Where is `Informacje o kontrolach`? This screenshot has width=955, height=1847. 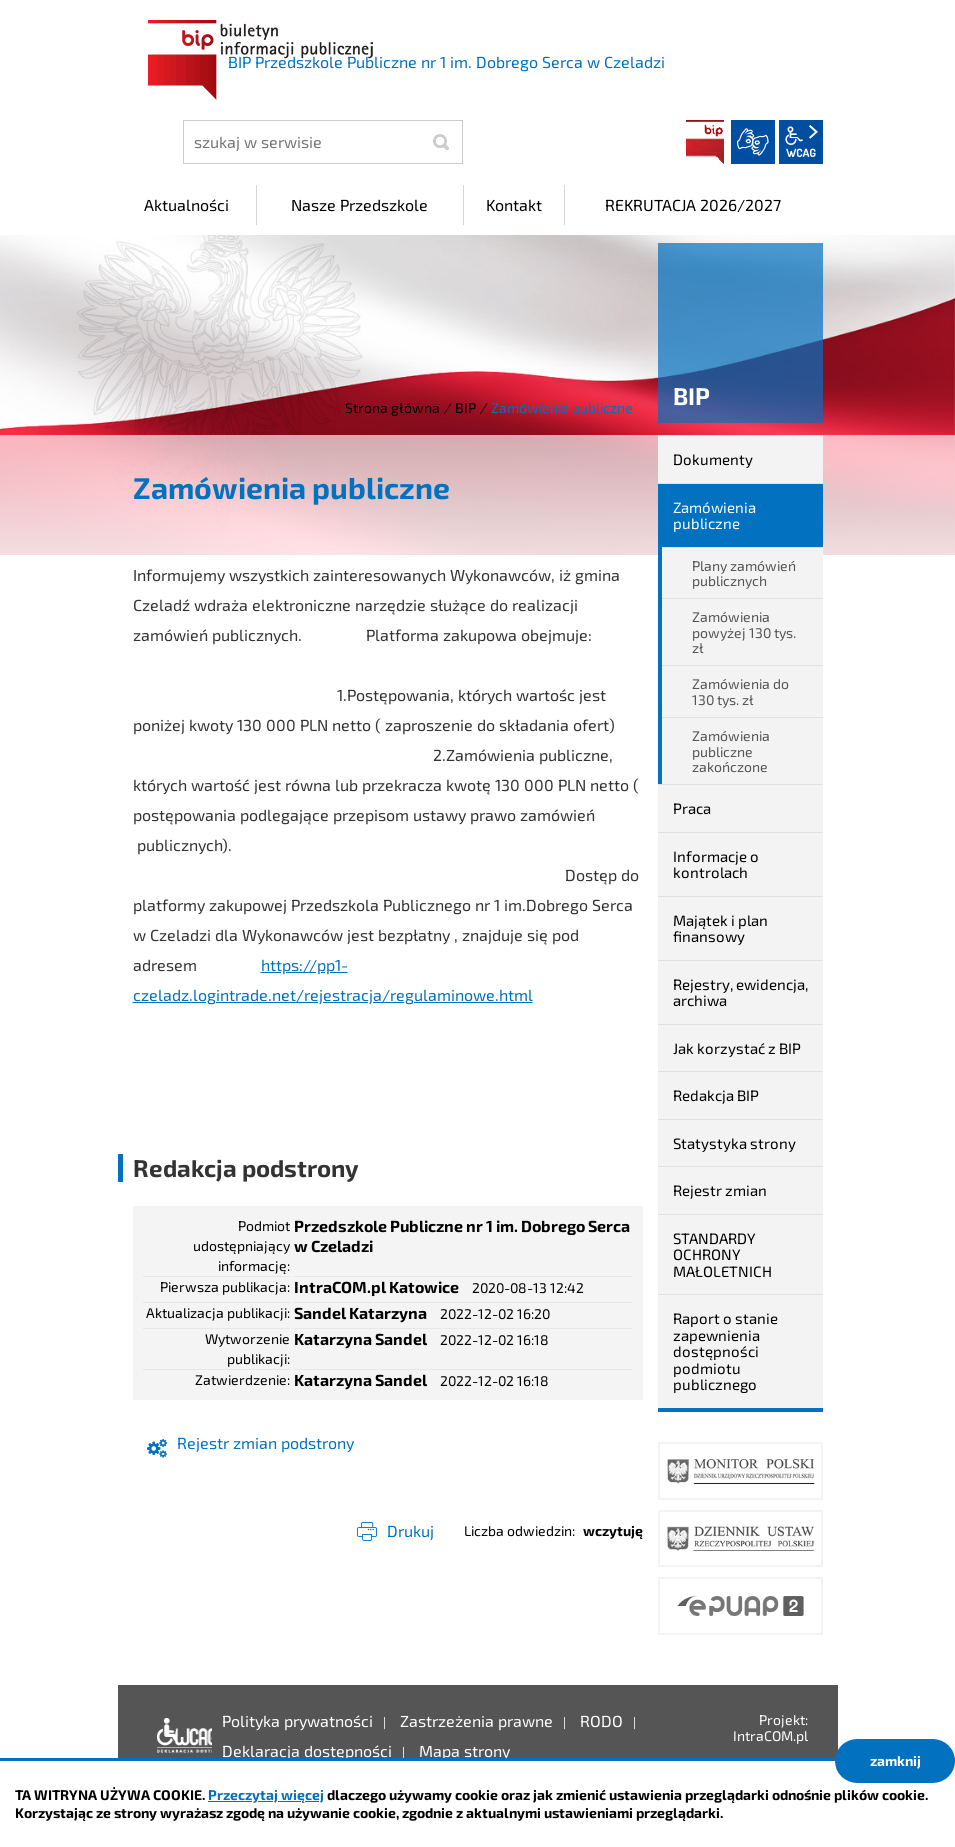 Informacje o kontrolach is located at coordinates (716, 864).